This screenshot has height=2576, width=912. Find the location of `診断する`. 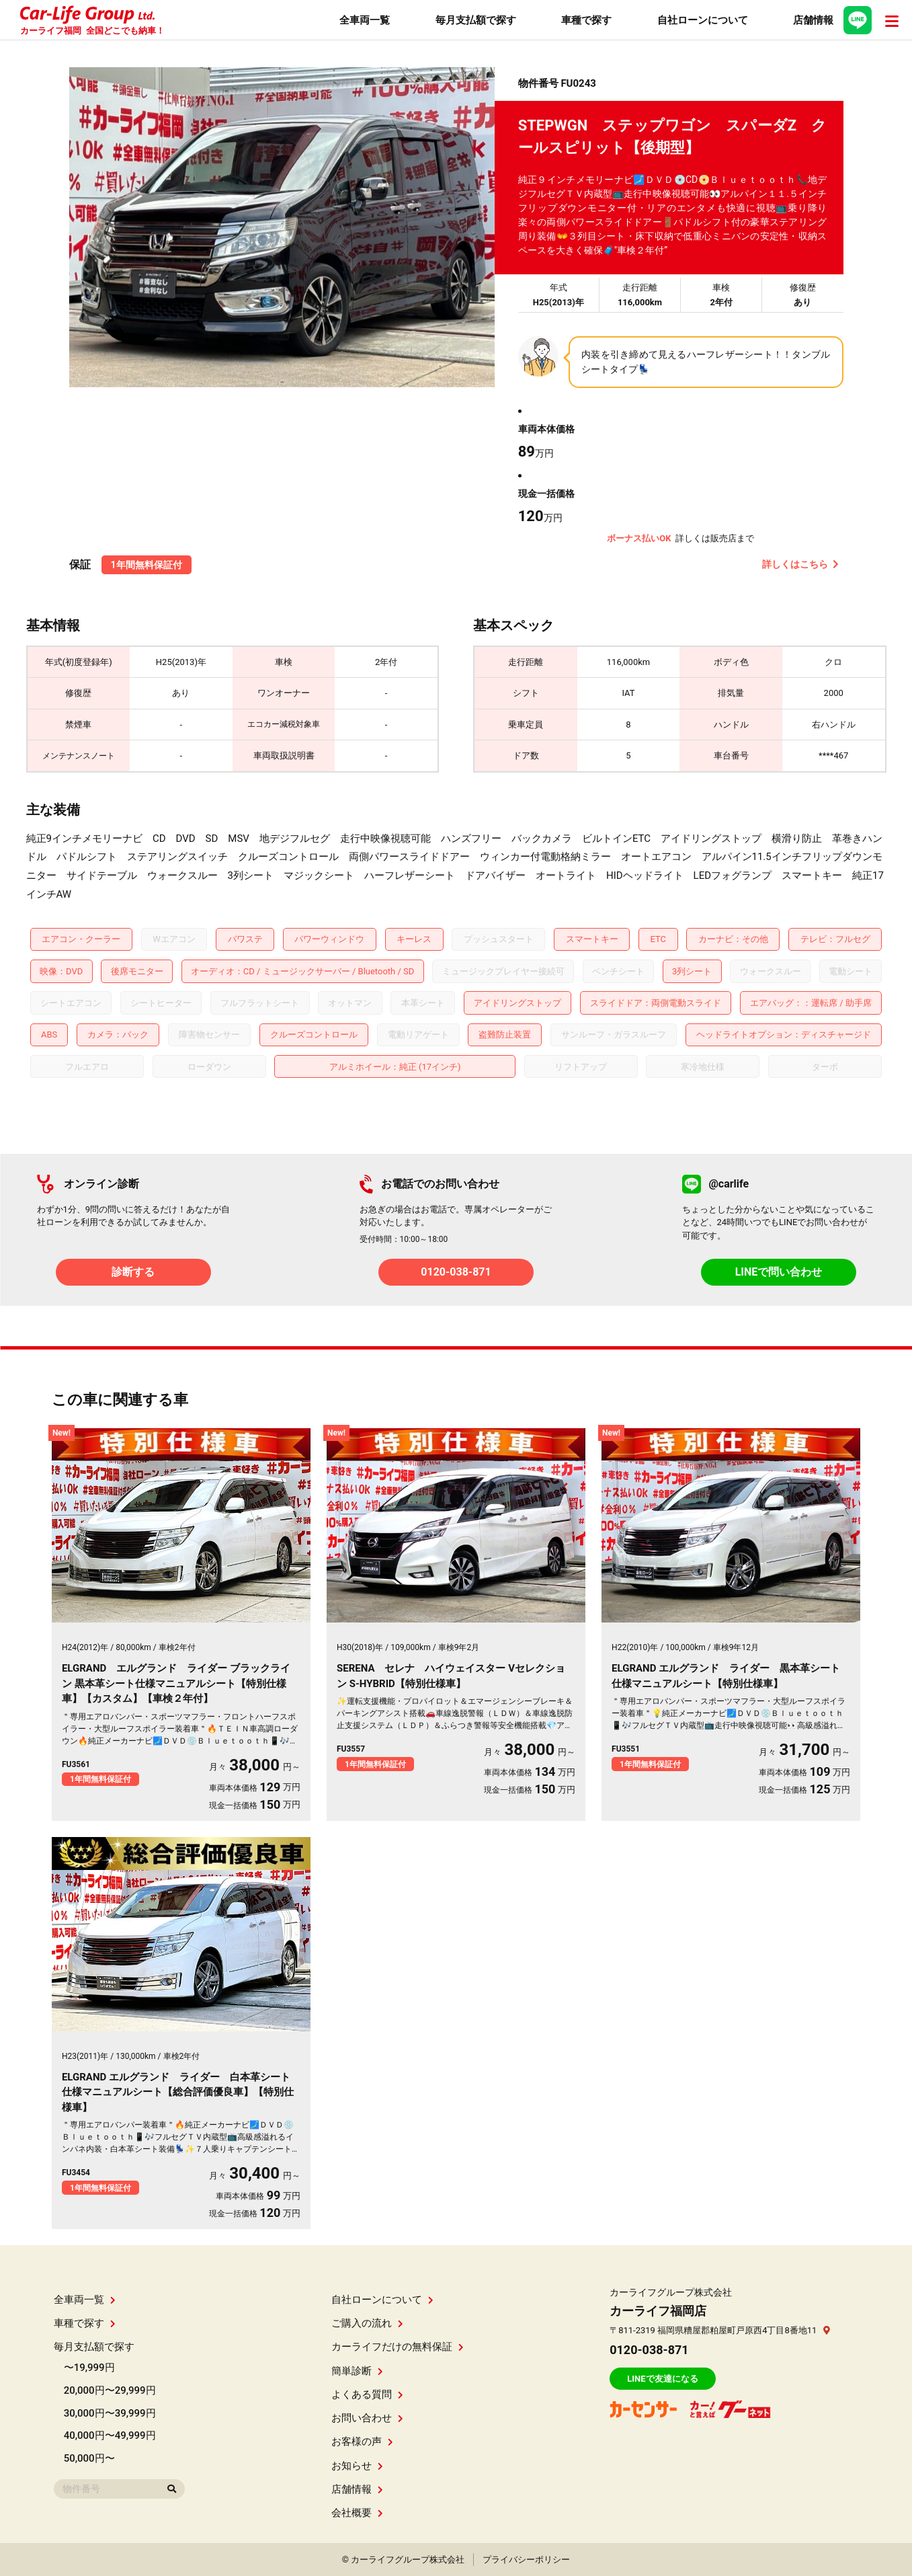

診断する is located at coordinates (133, 1271).